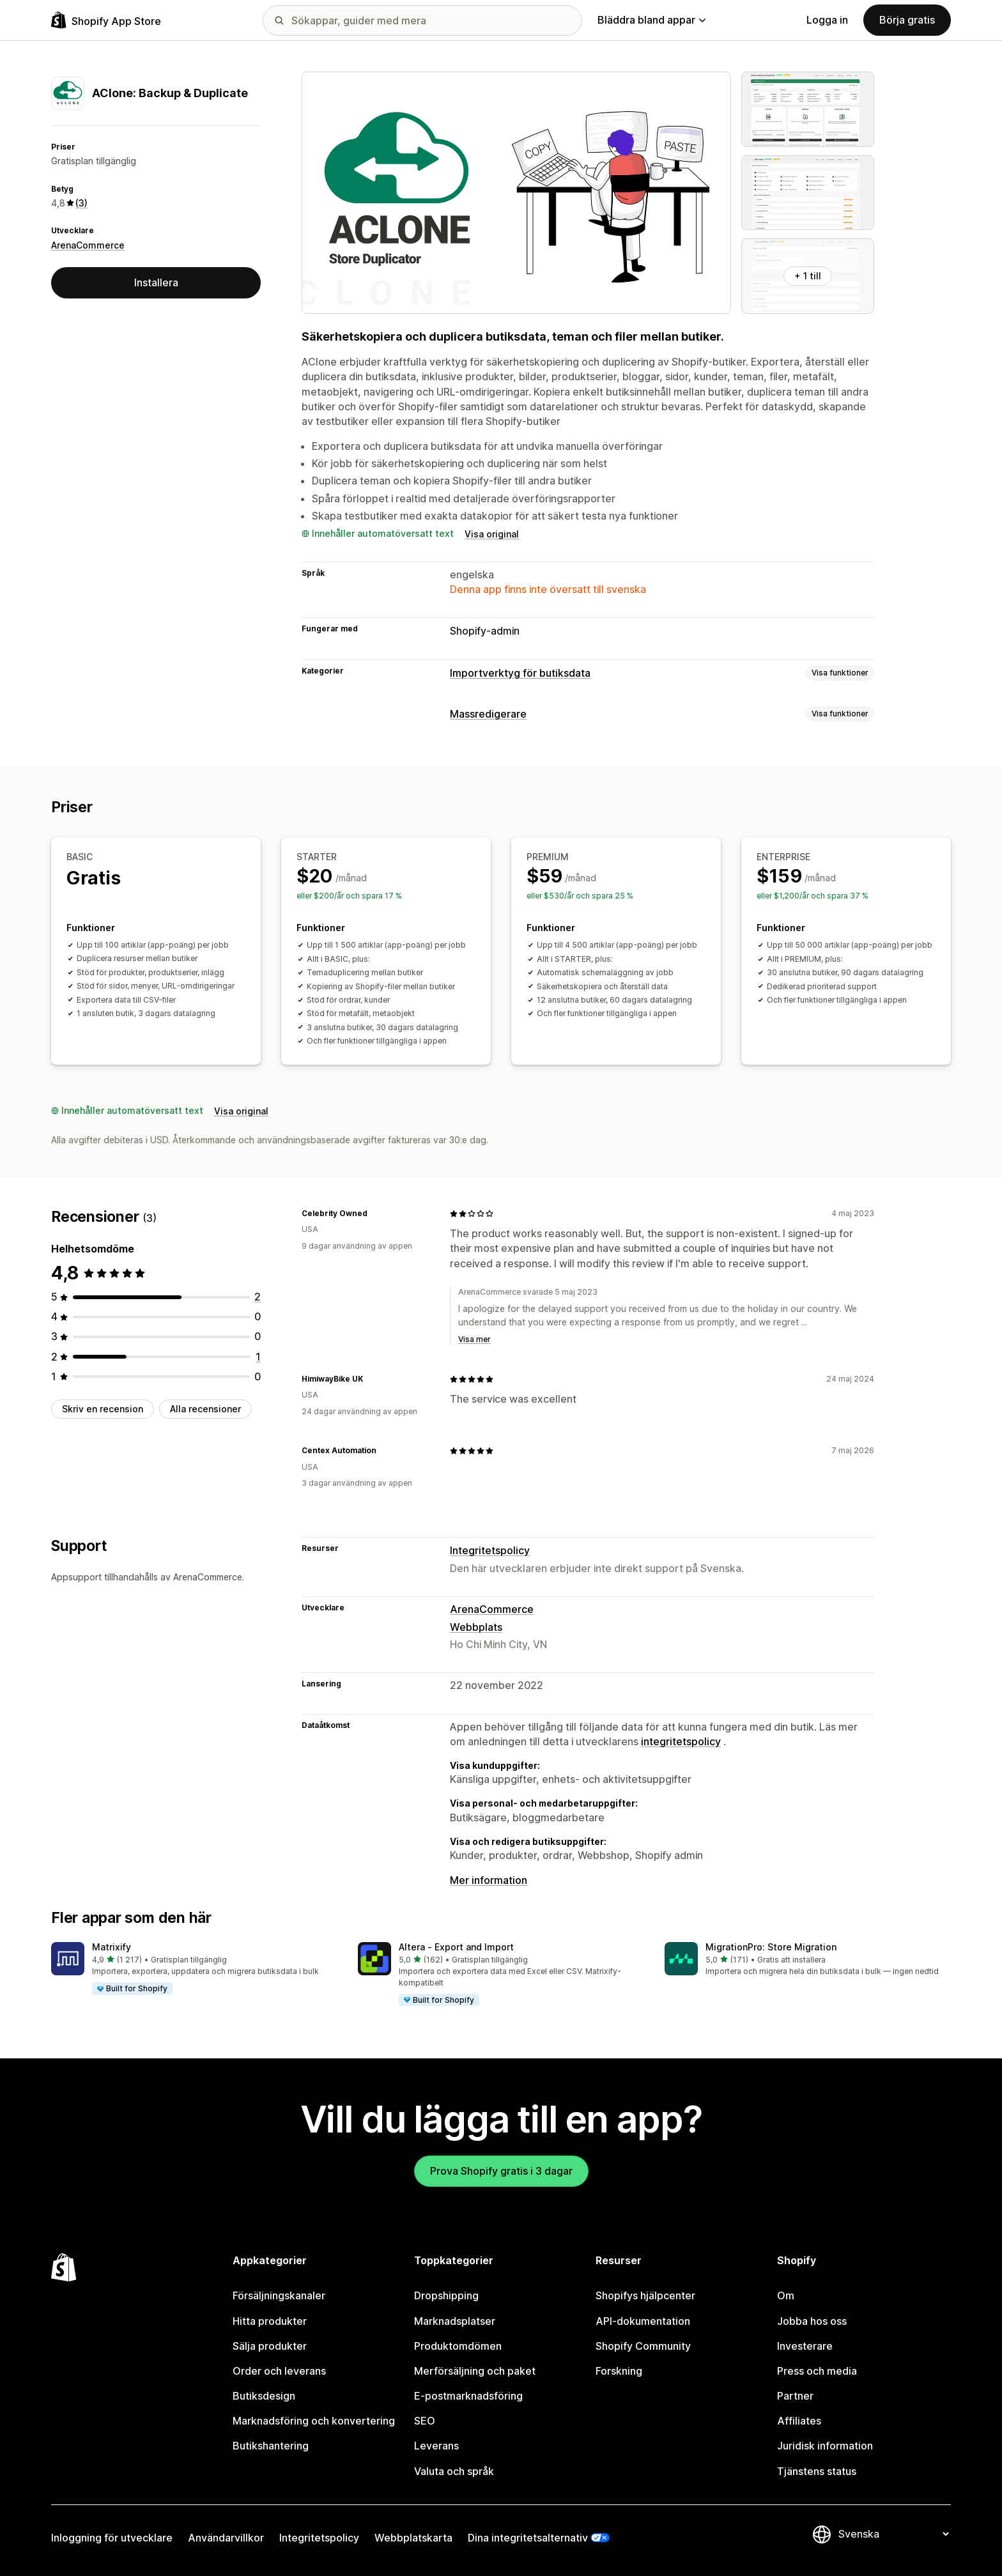  I want to click on Visa original, so click(492, 533).